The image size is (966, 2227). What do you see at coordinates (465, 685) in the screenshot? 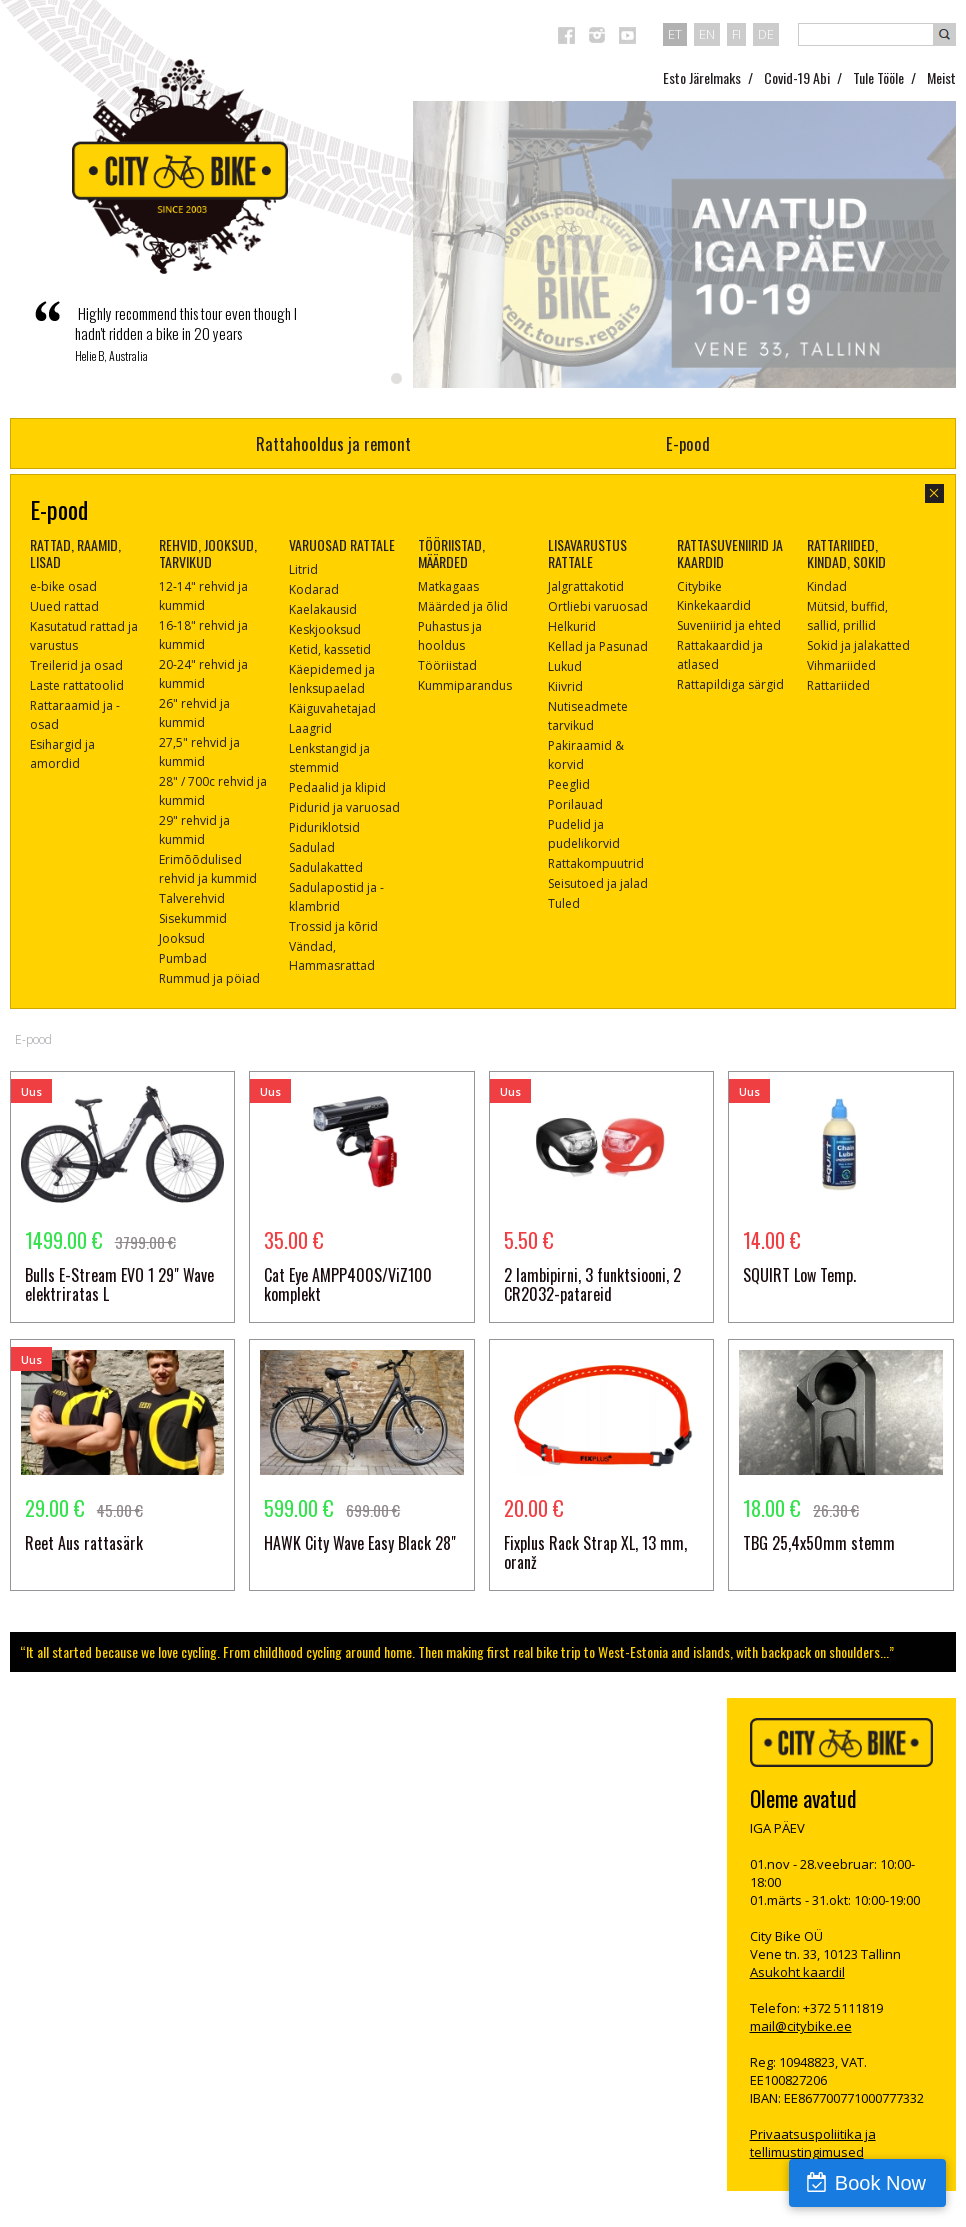
I see `Kummiparandus` at bounding box center [465, 685].